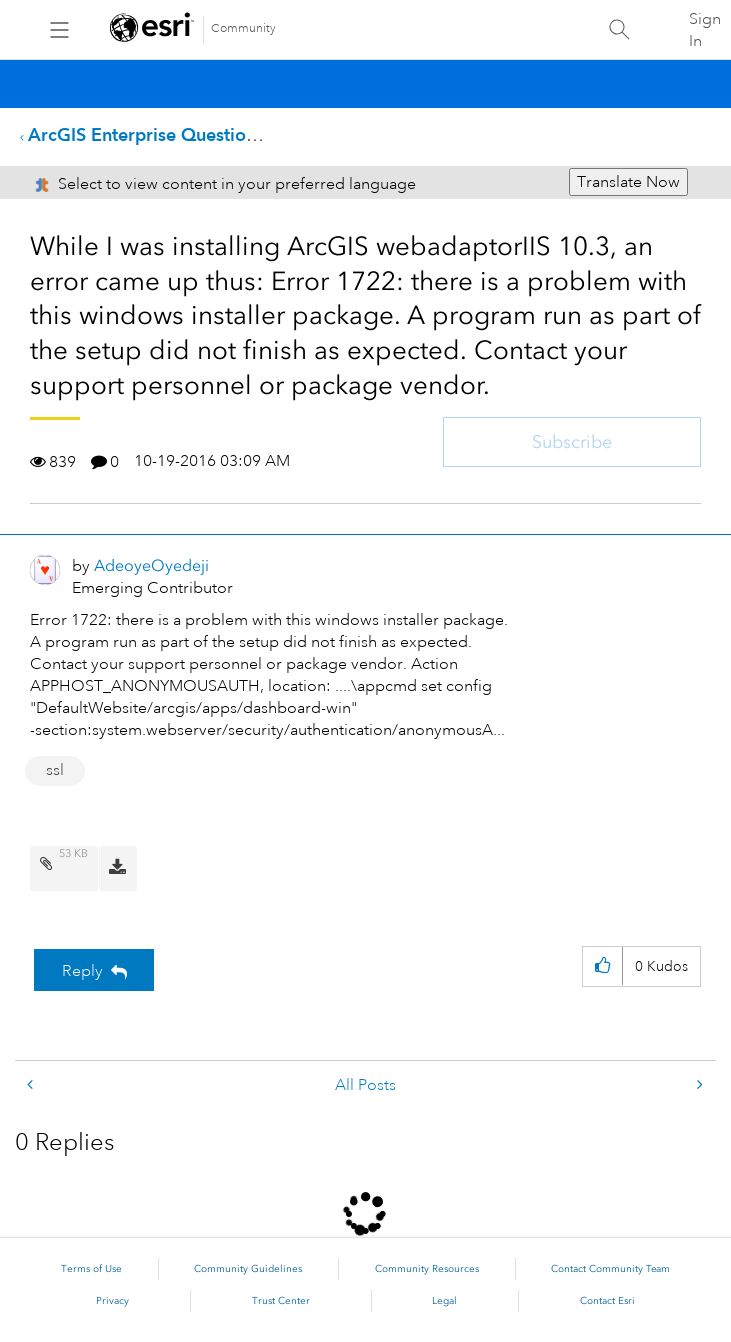 This screenshot has height=1342, width=731. What do you see at coordinates (607, 1301) in the screenshot?
I see `Contact Esri` at bounding box center [607, 1301].